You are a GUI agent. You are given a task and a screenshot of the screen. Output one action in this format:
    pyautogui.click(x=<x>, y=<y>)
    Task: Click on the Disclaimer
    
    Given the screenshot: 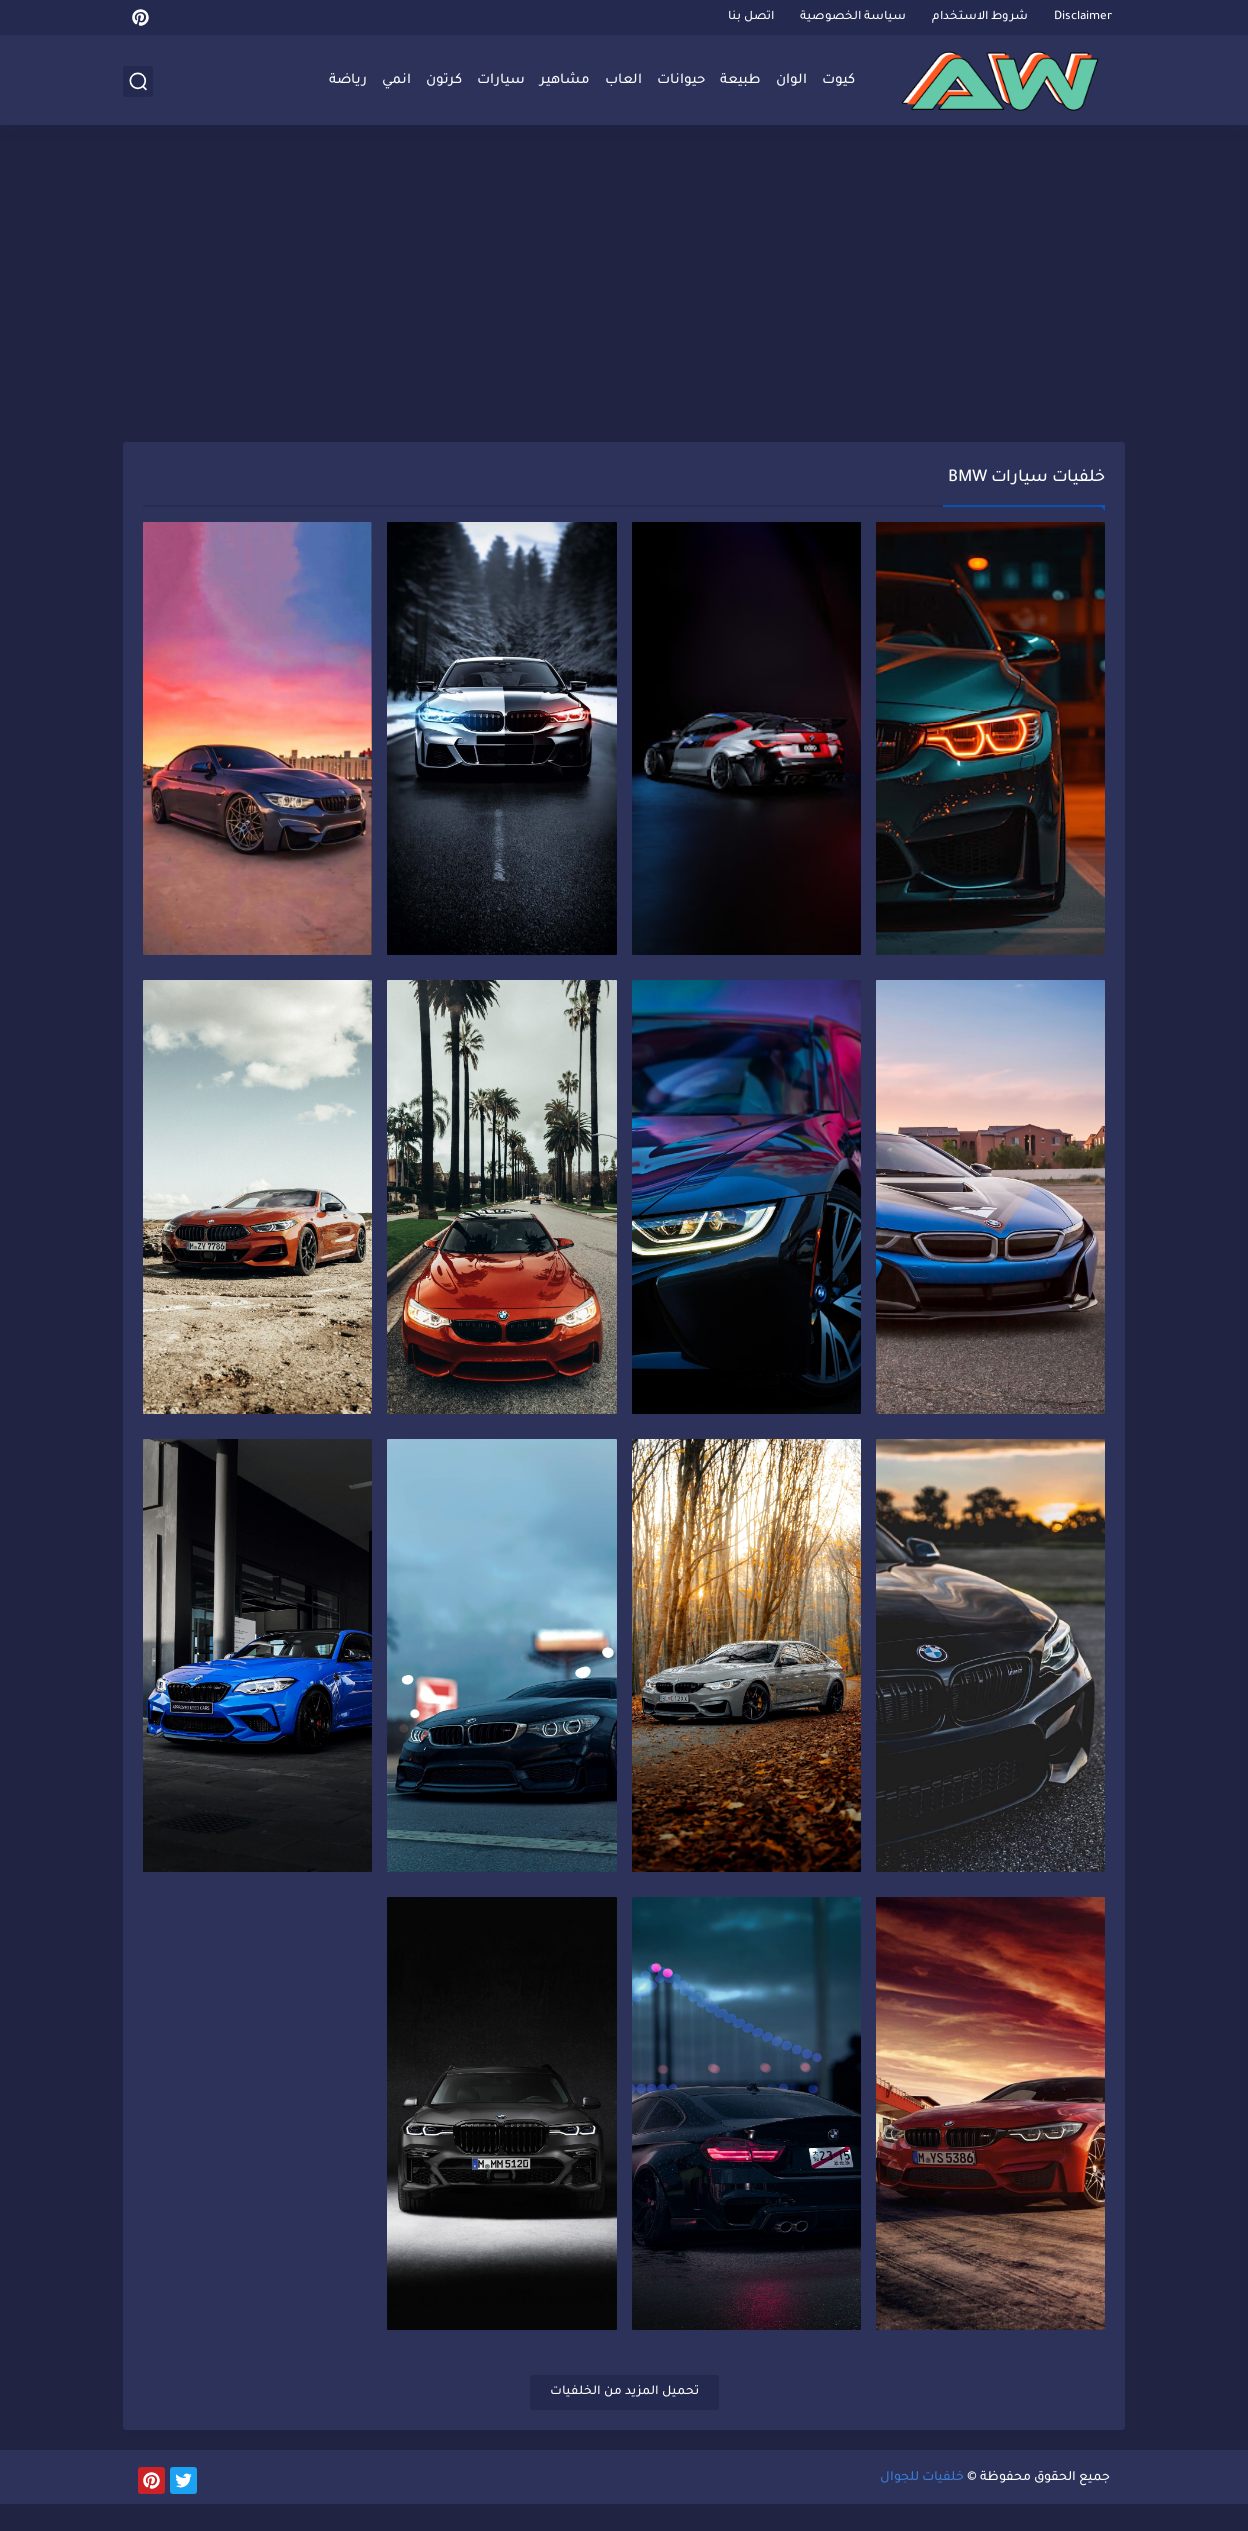 What is the action you would take?
    pyautogui.click(x=1083, y=17)
    